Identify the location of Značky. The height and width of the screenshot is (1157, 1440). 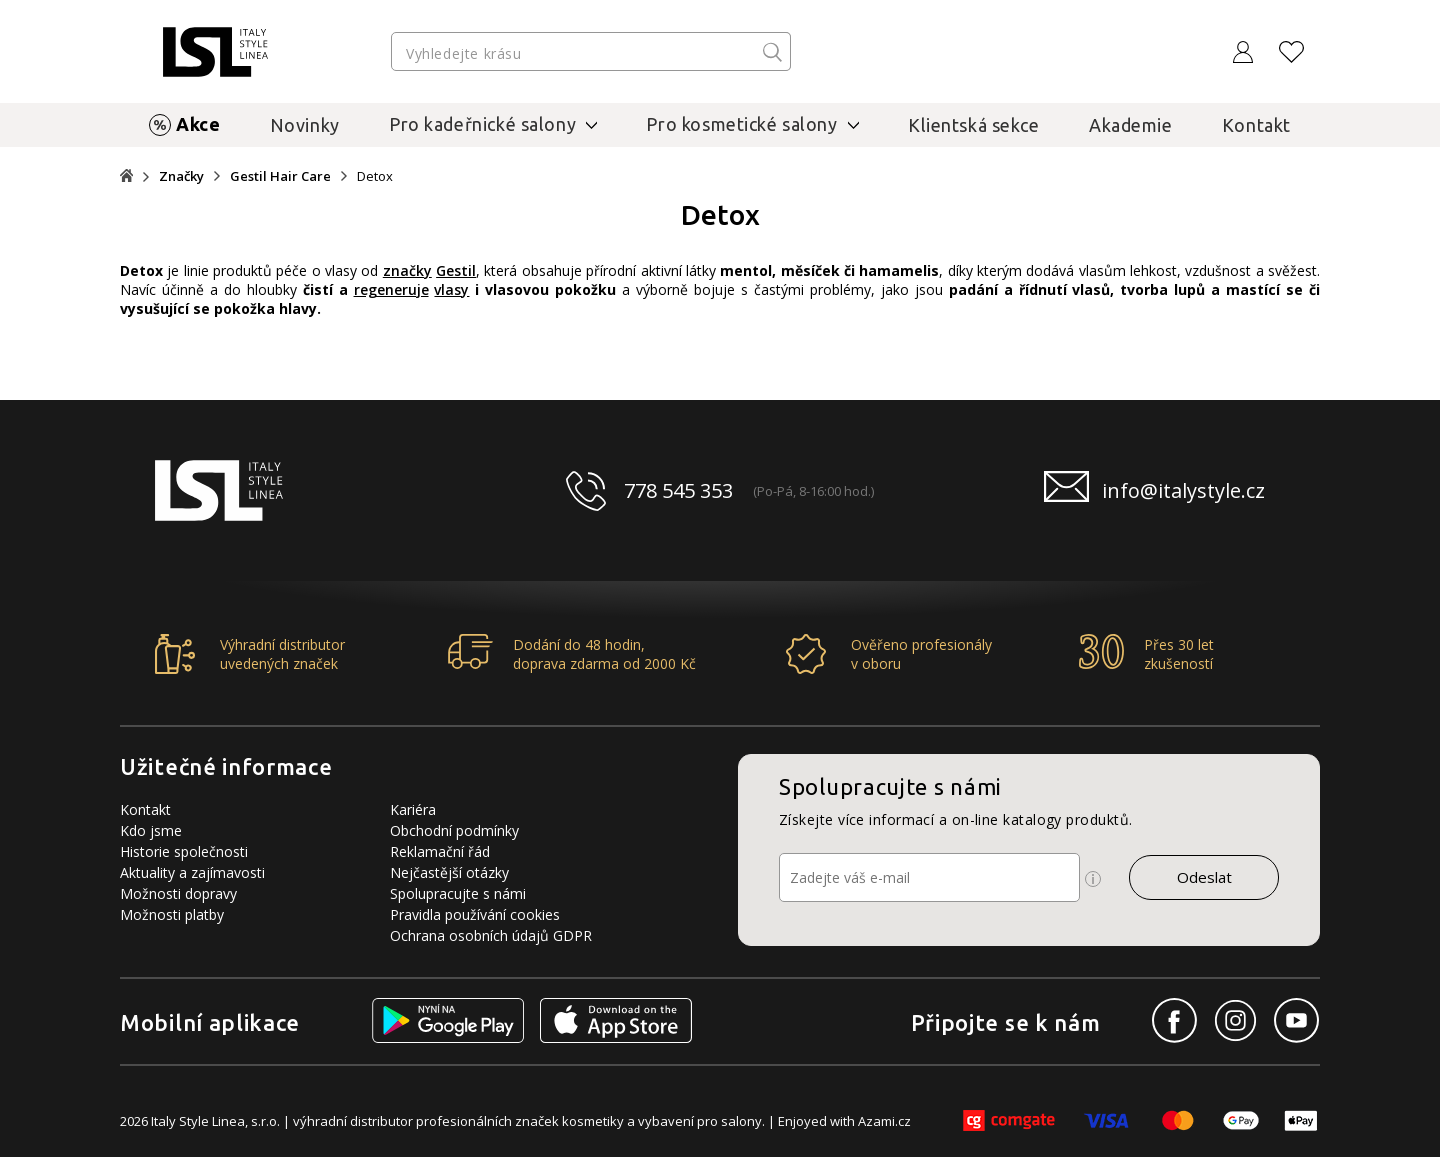
(181, 176).